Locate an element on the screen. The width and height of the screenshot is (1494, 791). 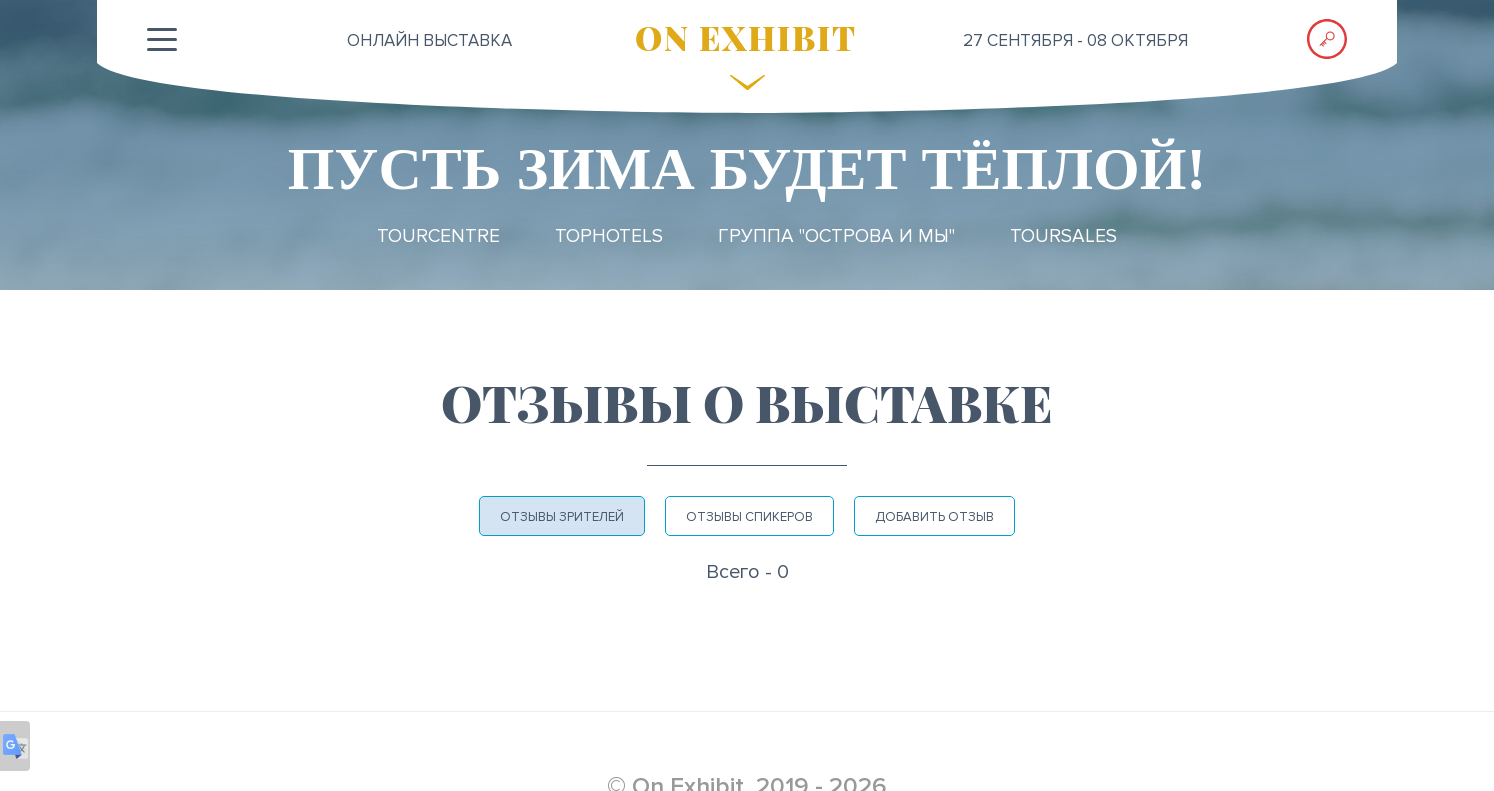
Группа "ОСТРОВА и МЫ" is located at coordinates (836, 236).